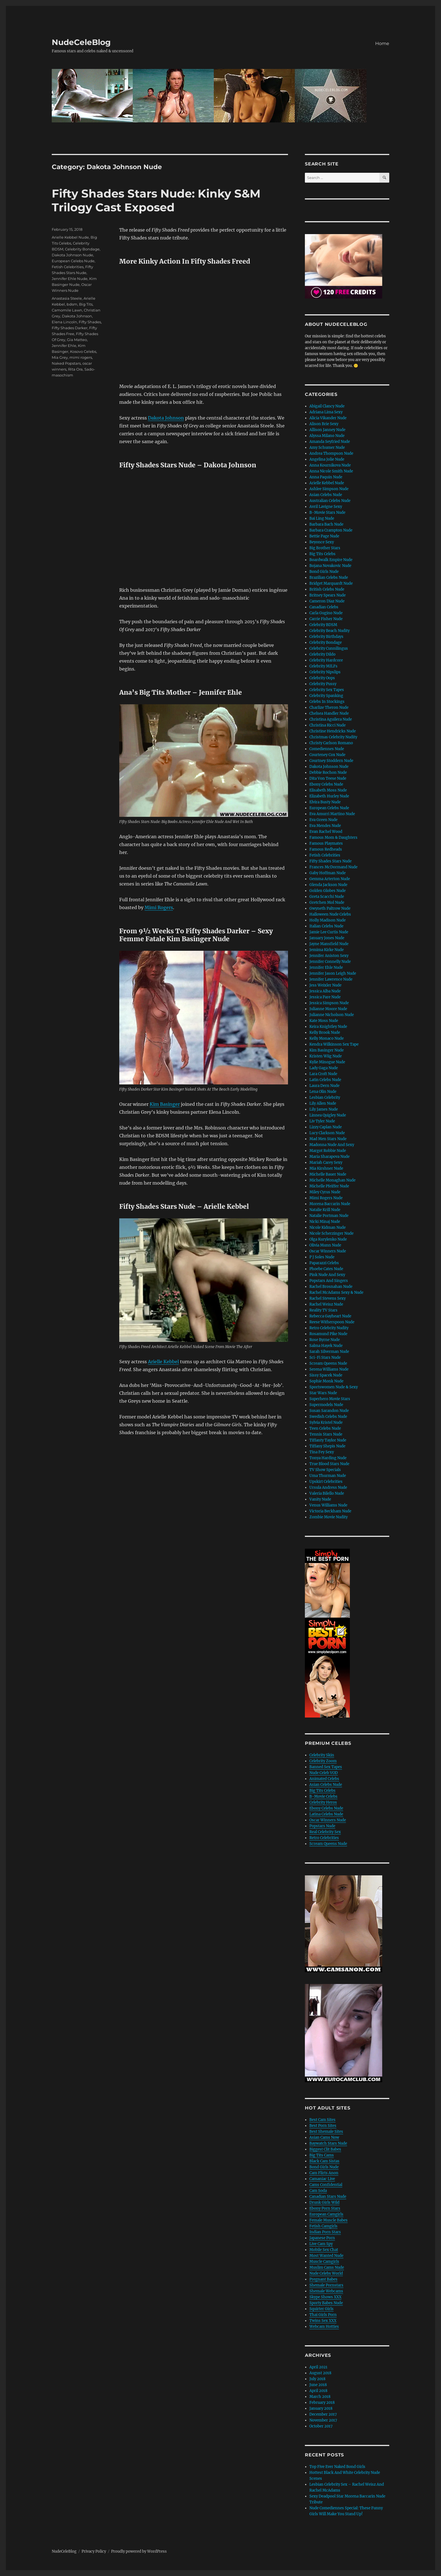  What do you see at coordinates (325, 802) in the screenshot?
I see `Elvira Busty Nude` at bounding box center [325, 802].